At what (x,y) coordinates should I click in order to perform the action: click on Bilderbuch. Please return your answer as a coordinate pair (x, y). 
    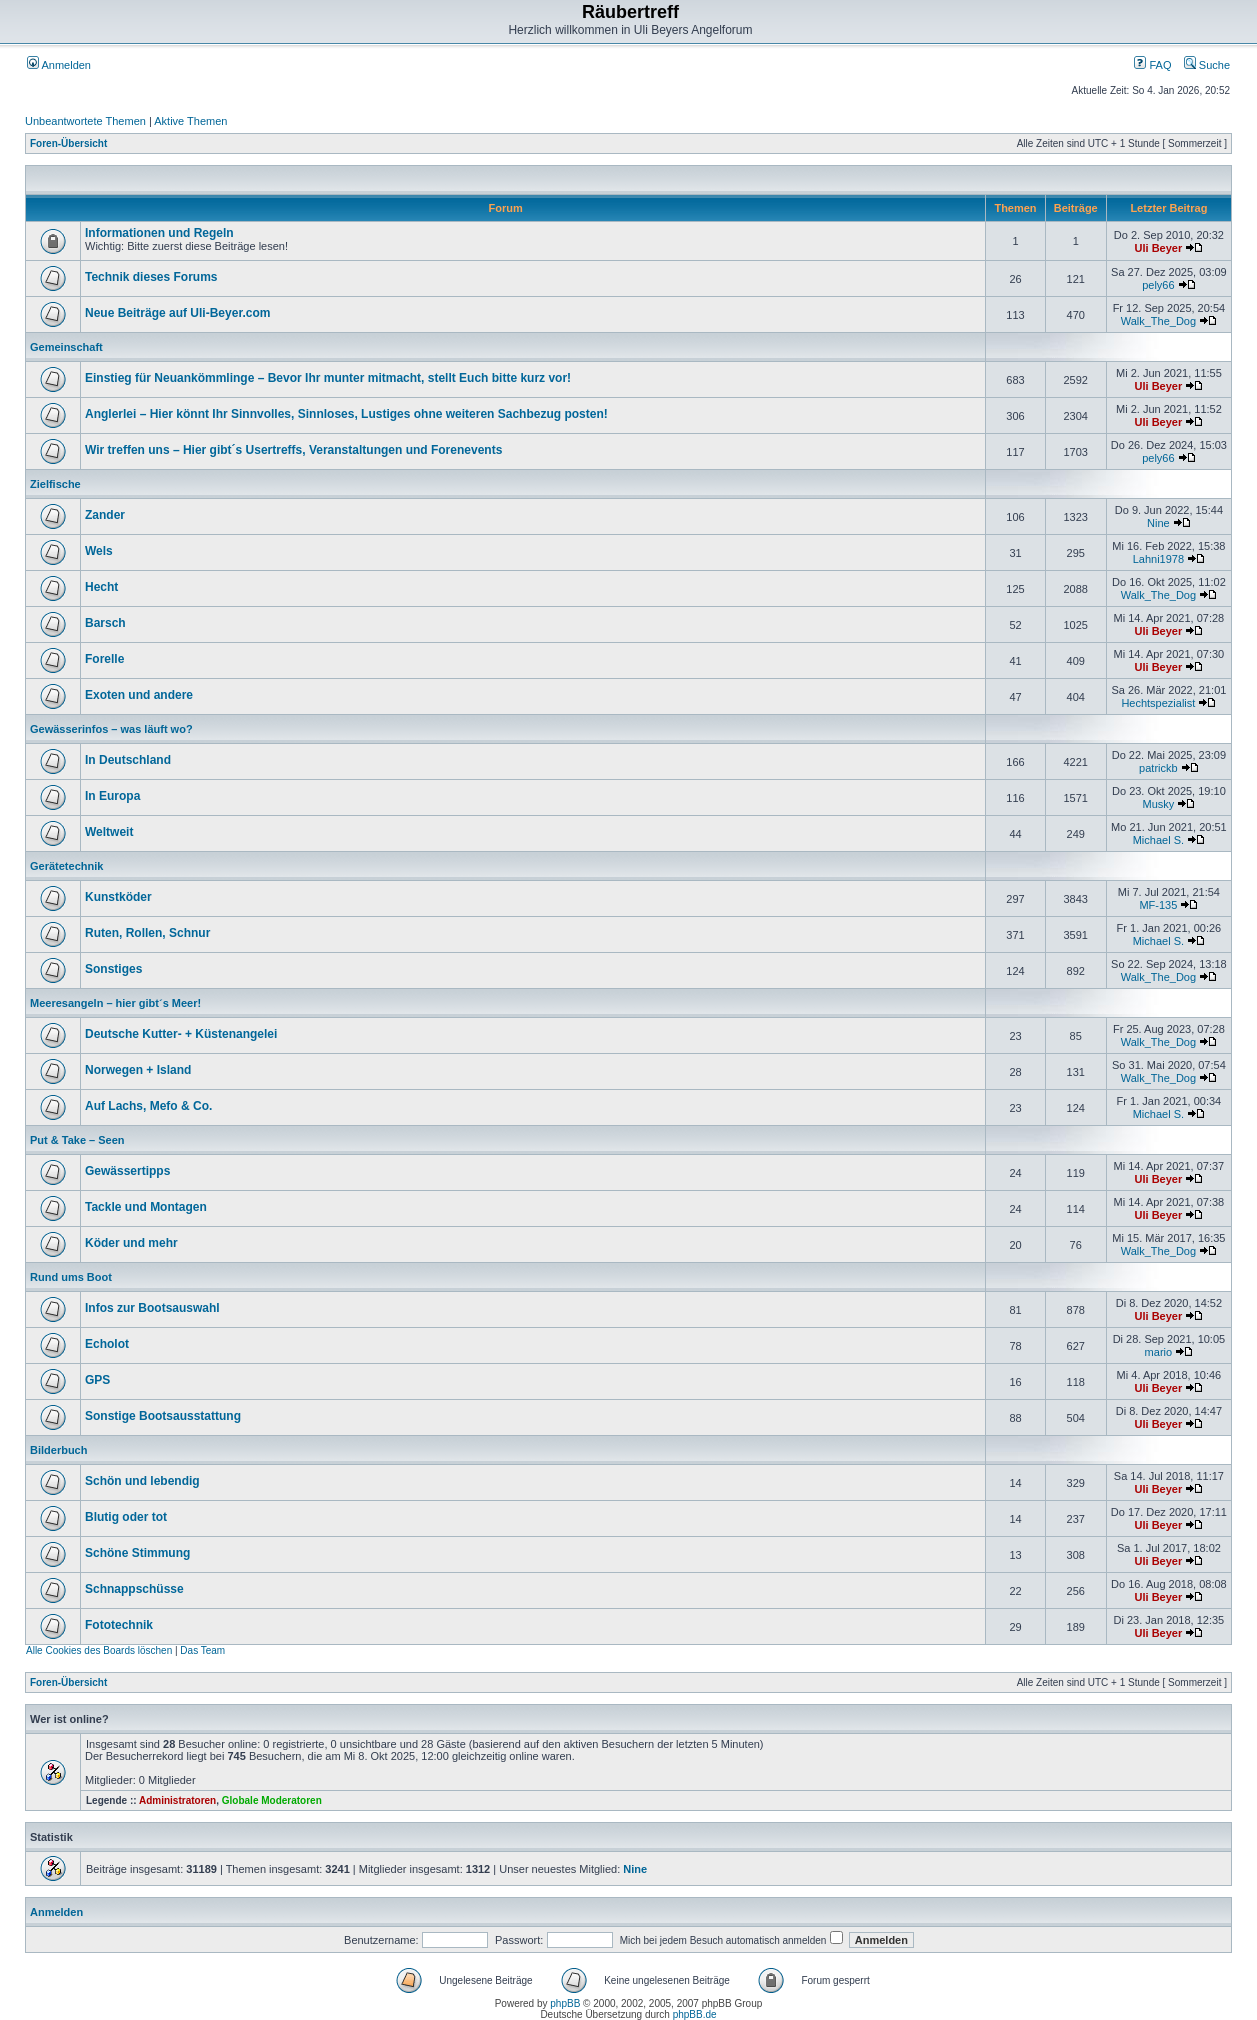
    Looking at the image, I should click on (58, 1450).